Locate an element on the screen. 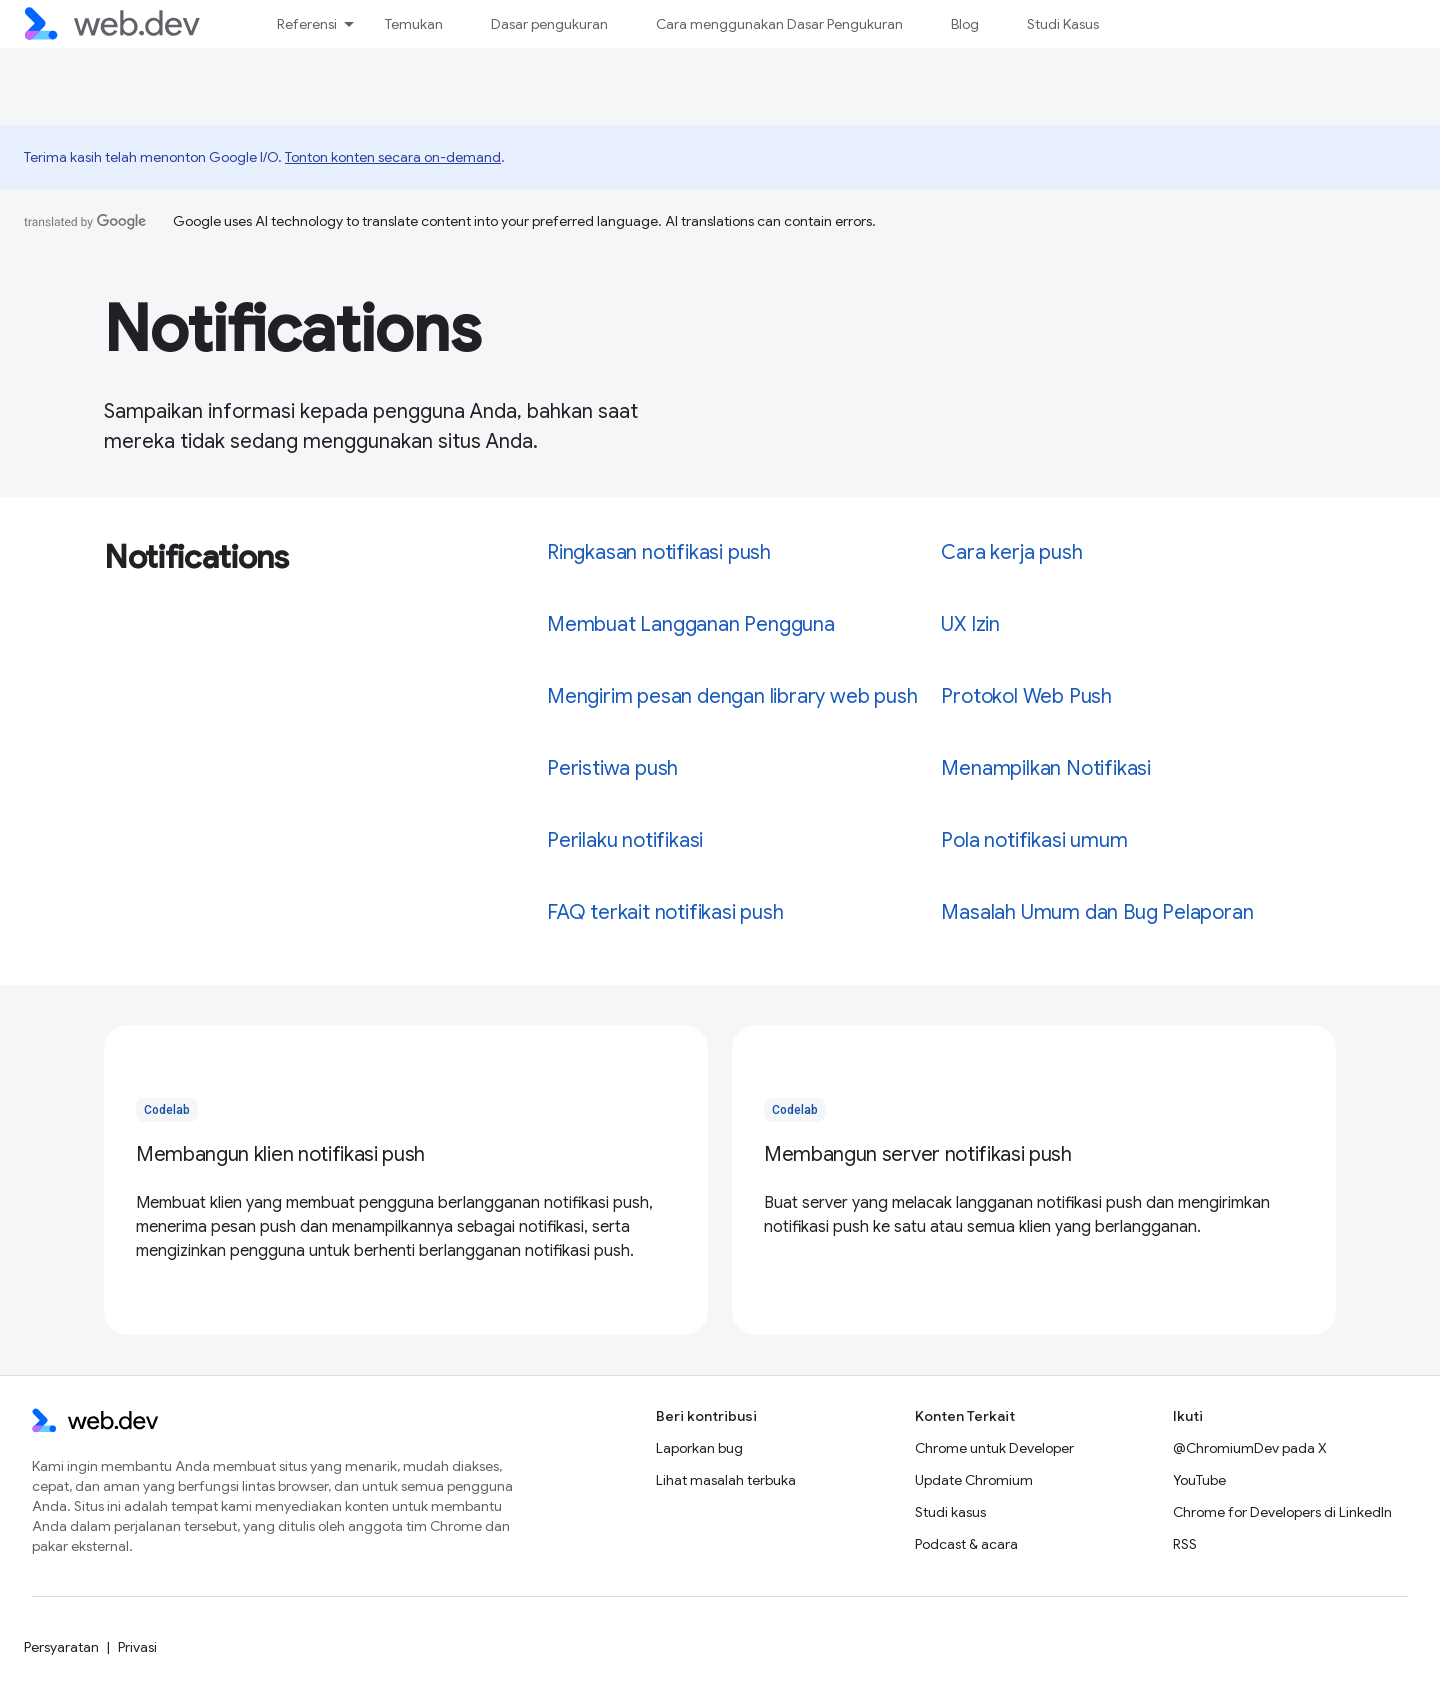 This screenshot has width=1440, height=1689. Mengirim pesan dengan library web push is located at coordinates (732, 696).